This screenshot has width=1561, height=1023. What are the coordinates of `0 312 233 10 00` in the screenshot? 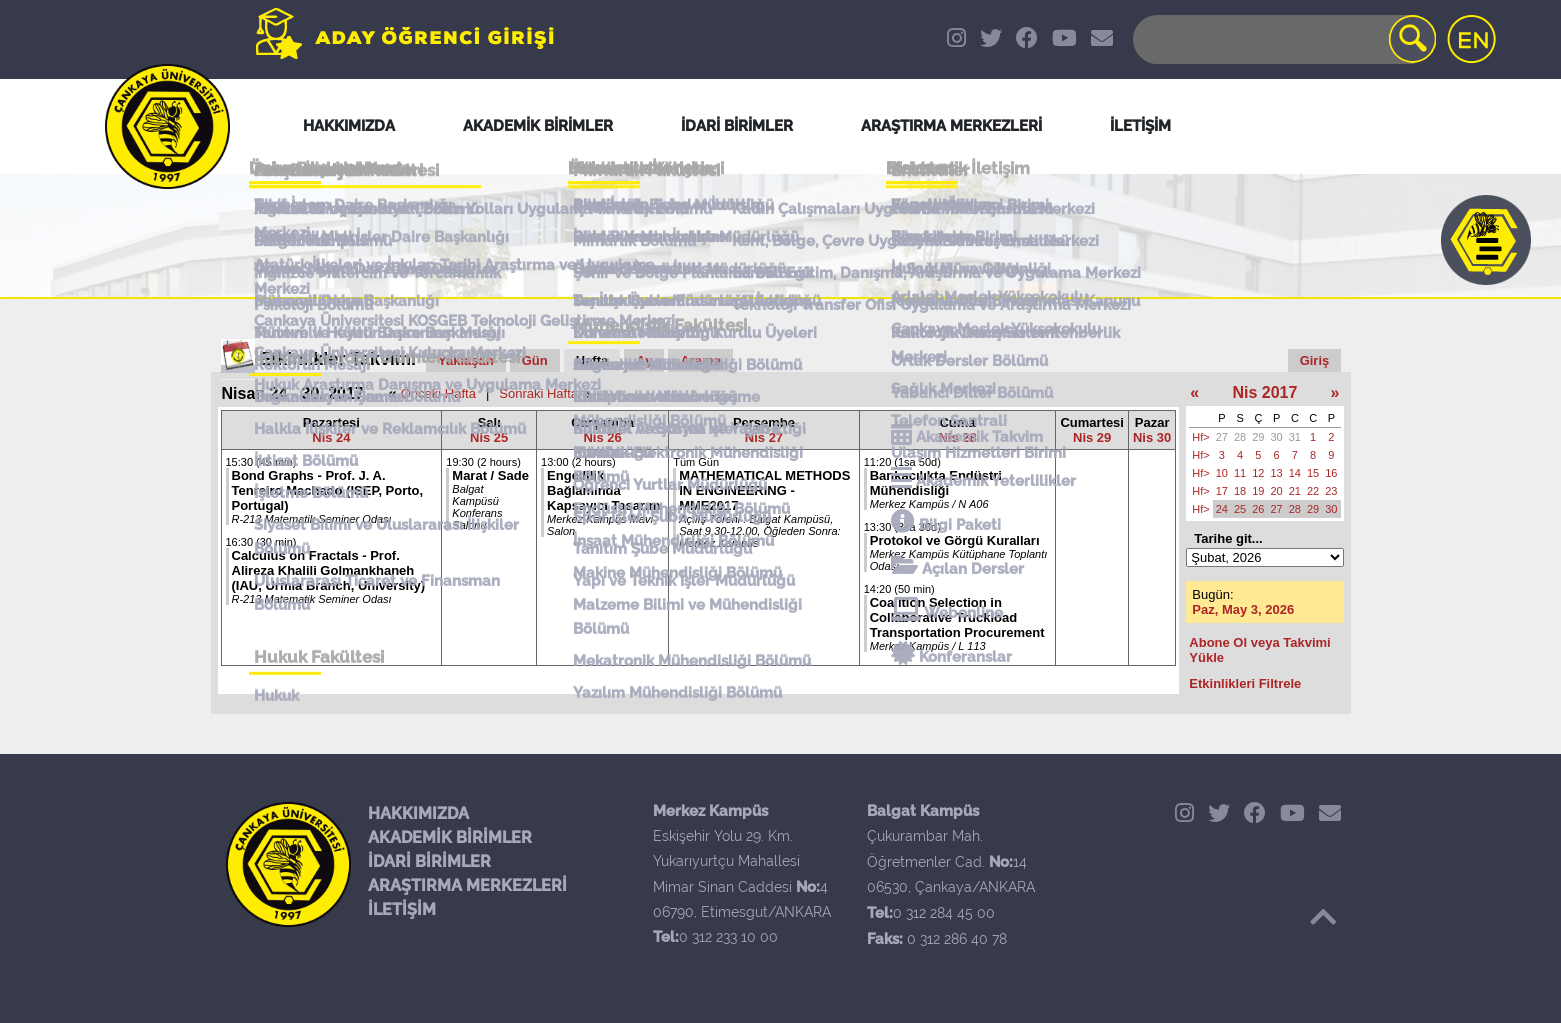 It's located at (728, 937).